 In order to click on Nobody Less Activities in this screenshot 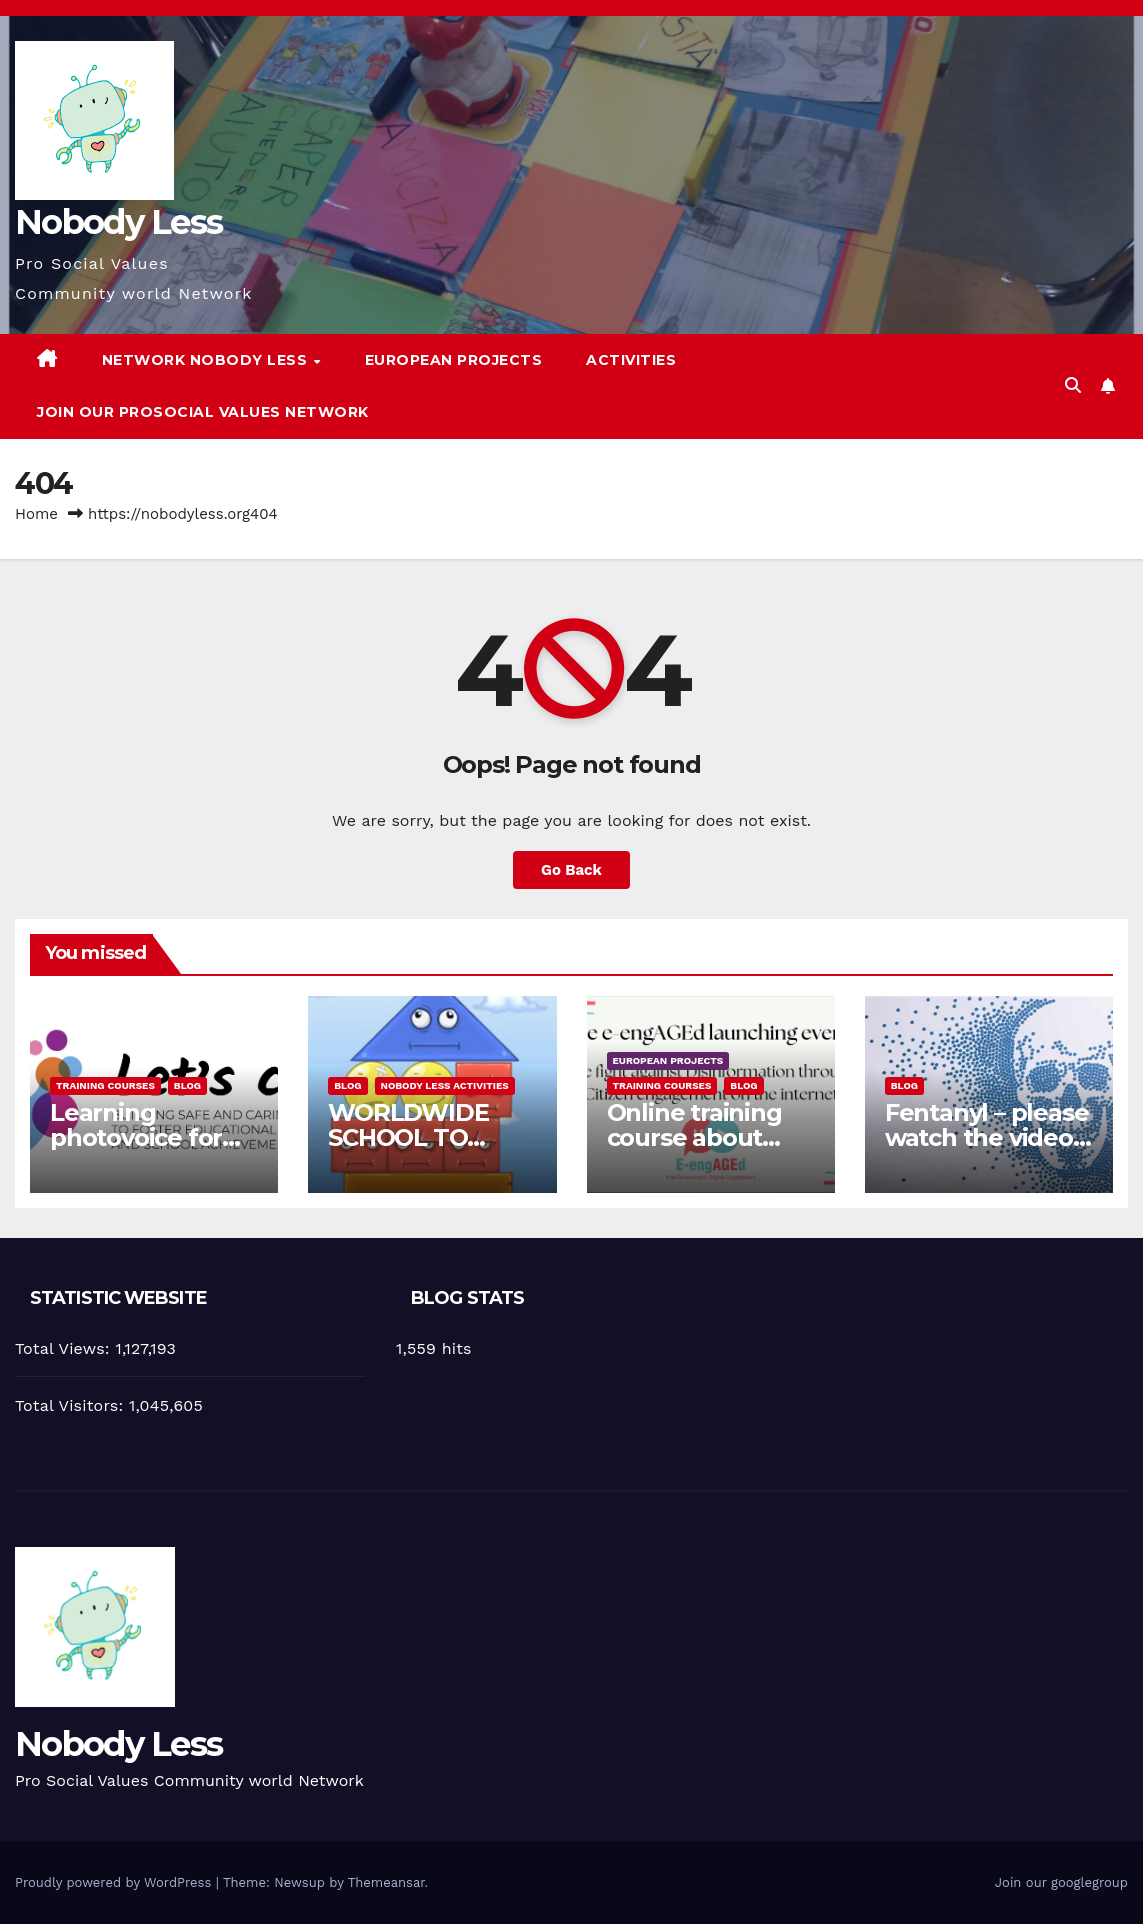, I will do `click(445, 1085)`.